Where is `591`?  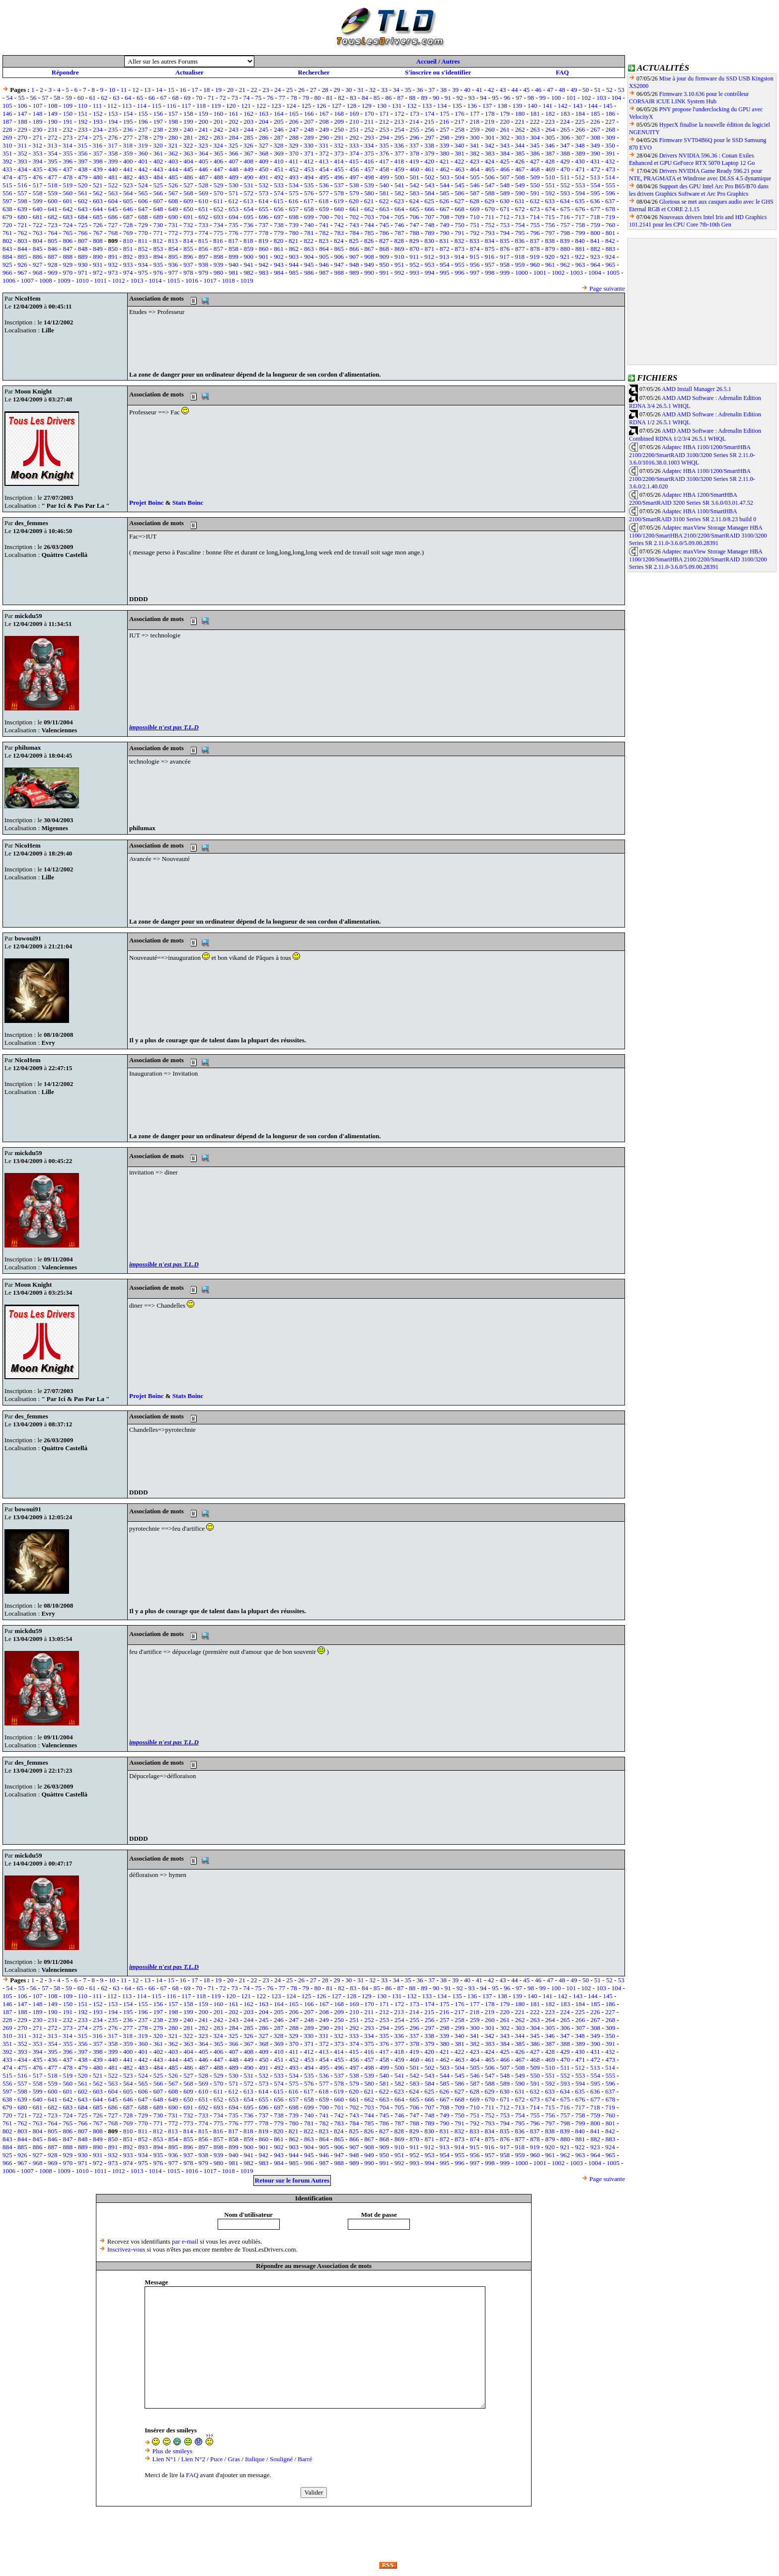
591 is located at coordinates (535, 193).